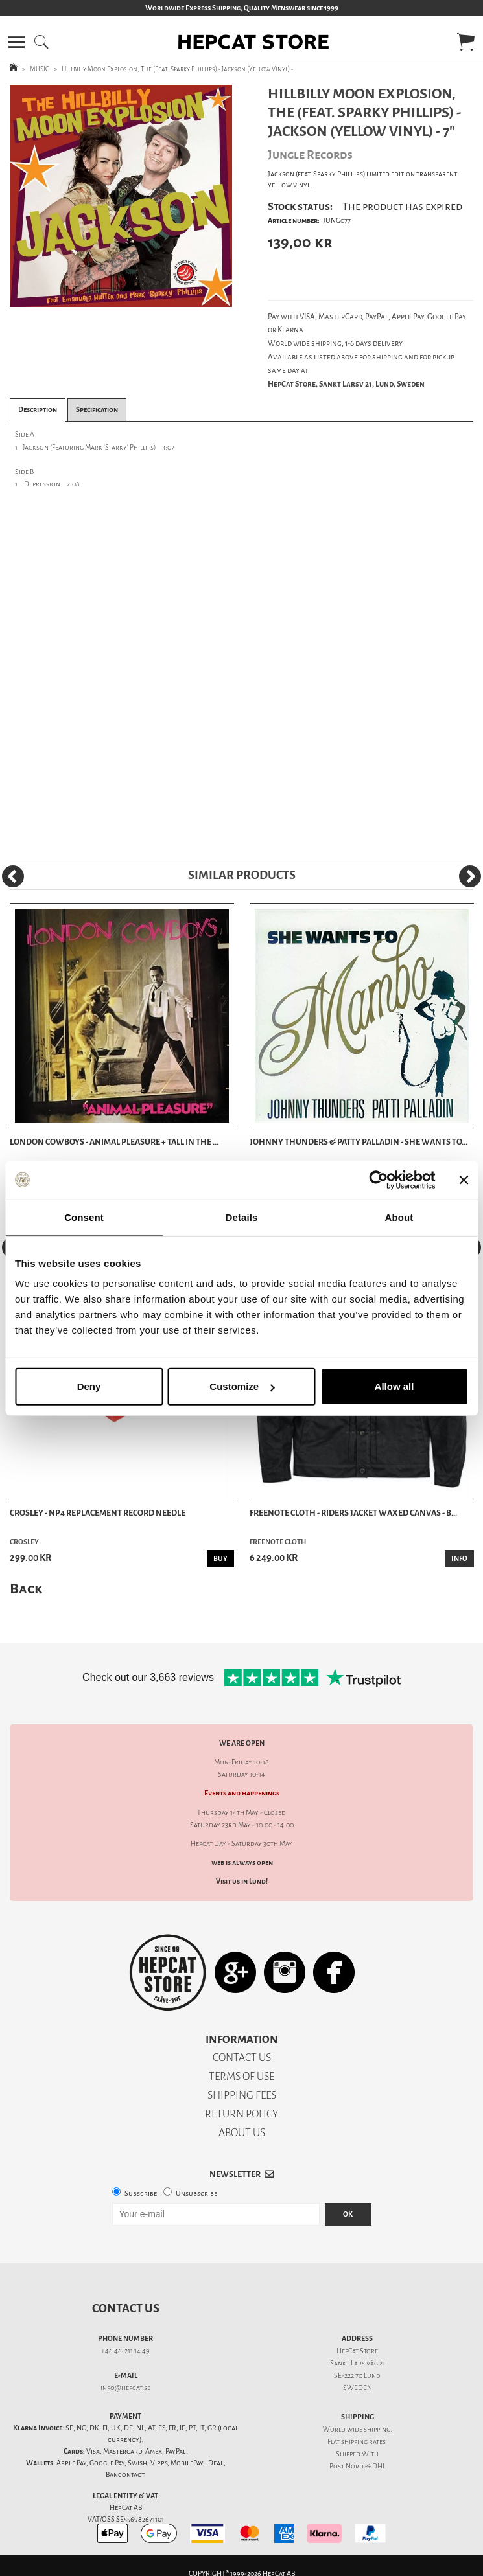  What do you see at coordinates (241, 2095) in the screenshot?
I see `SHIPPING FEES` at bounding box center [241, 2095].